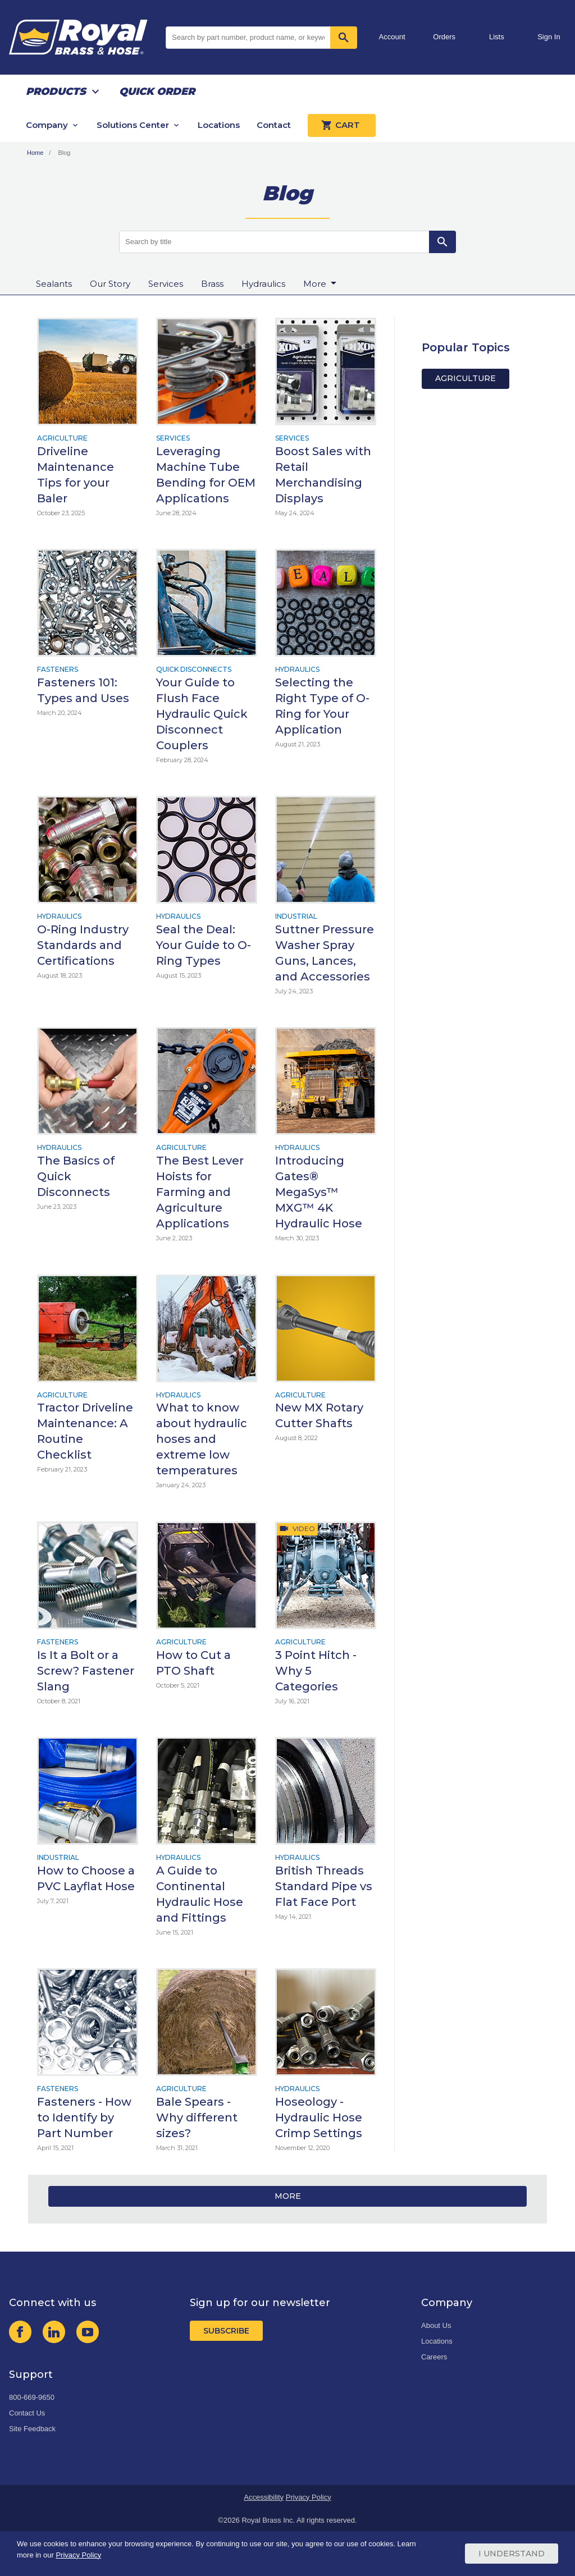 The image size is (575, 2576). I want to click on Hoseology - Hydraulic Hose Crimp Settings, so click(318, 2117).